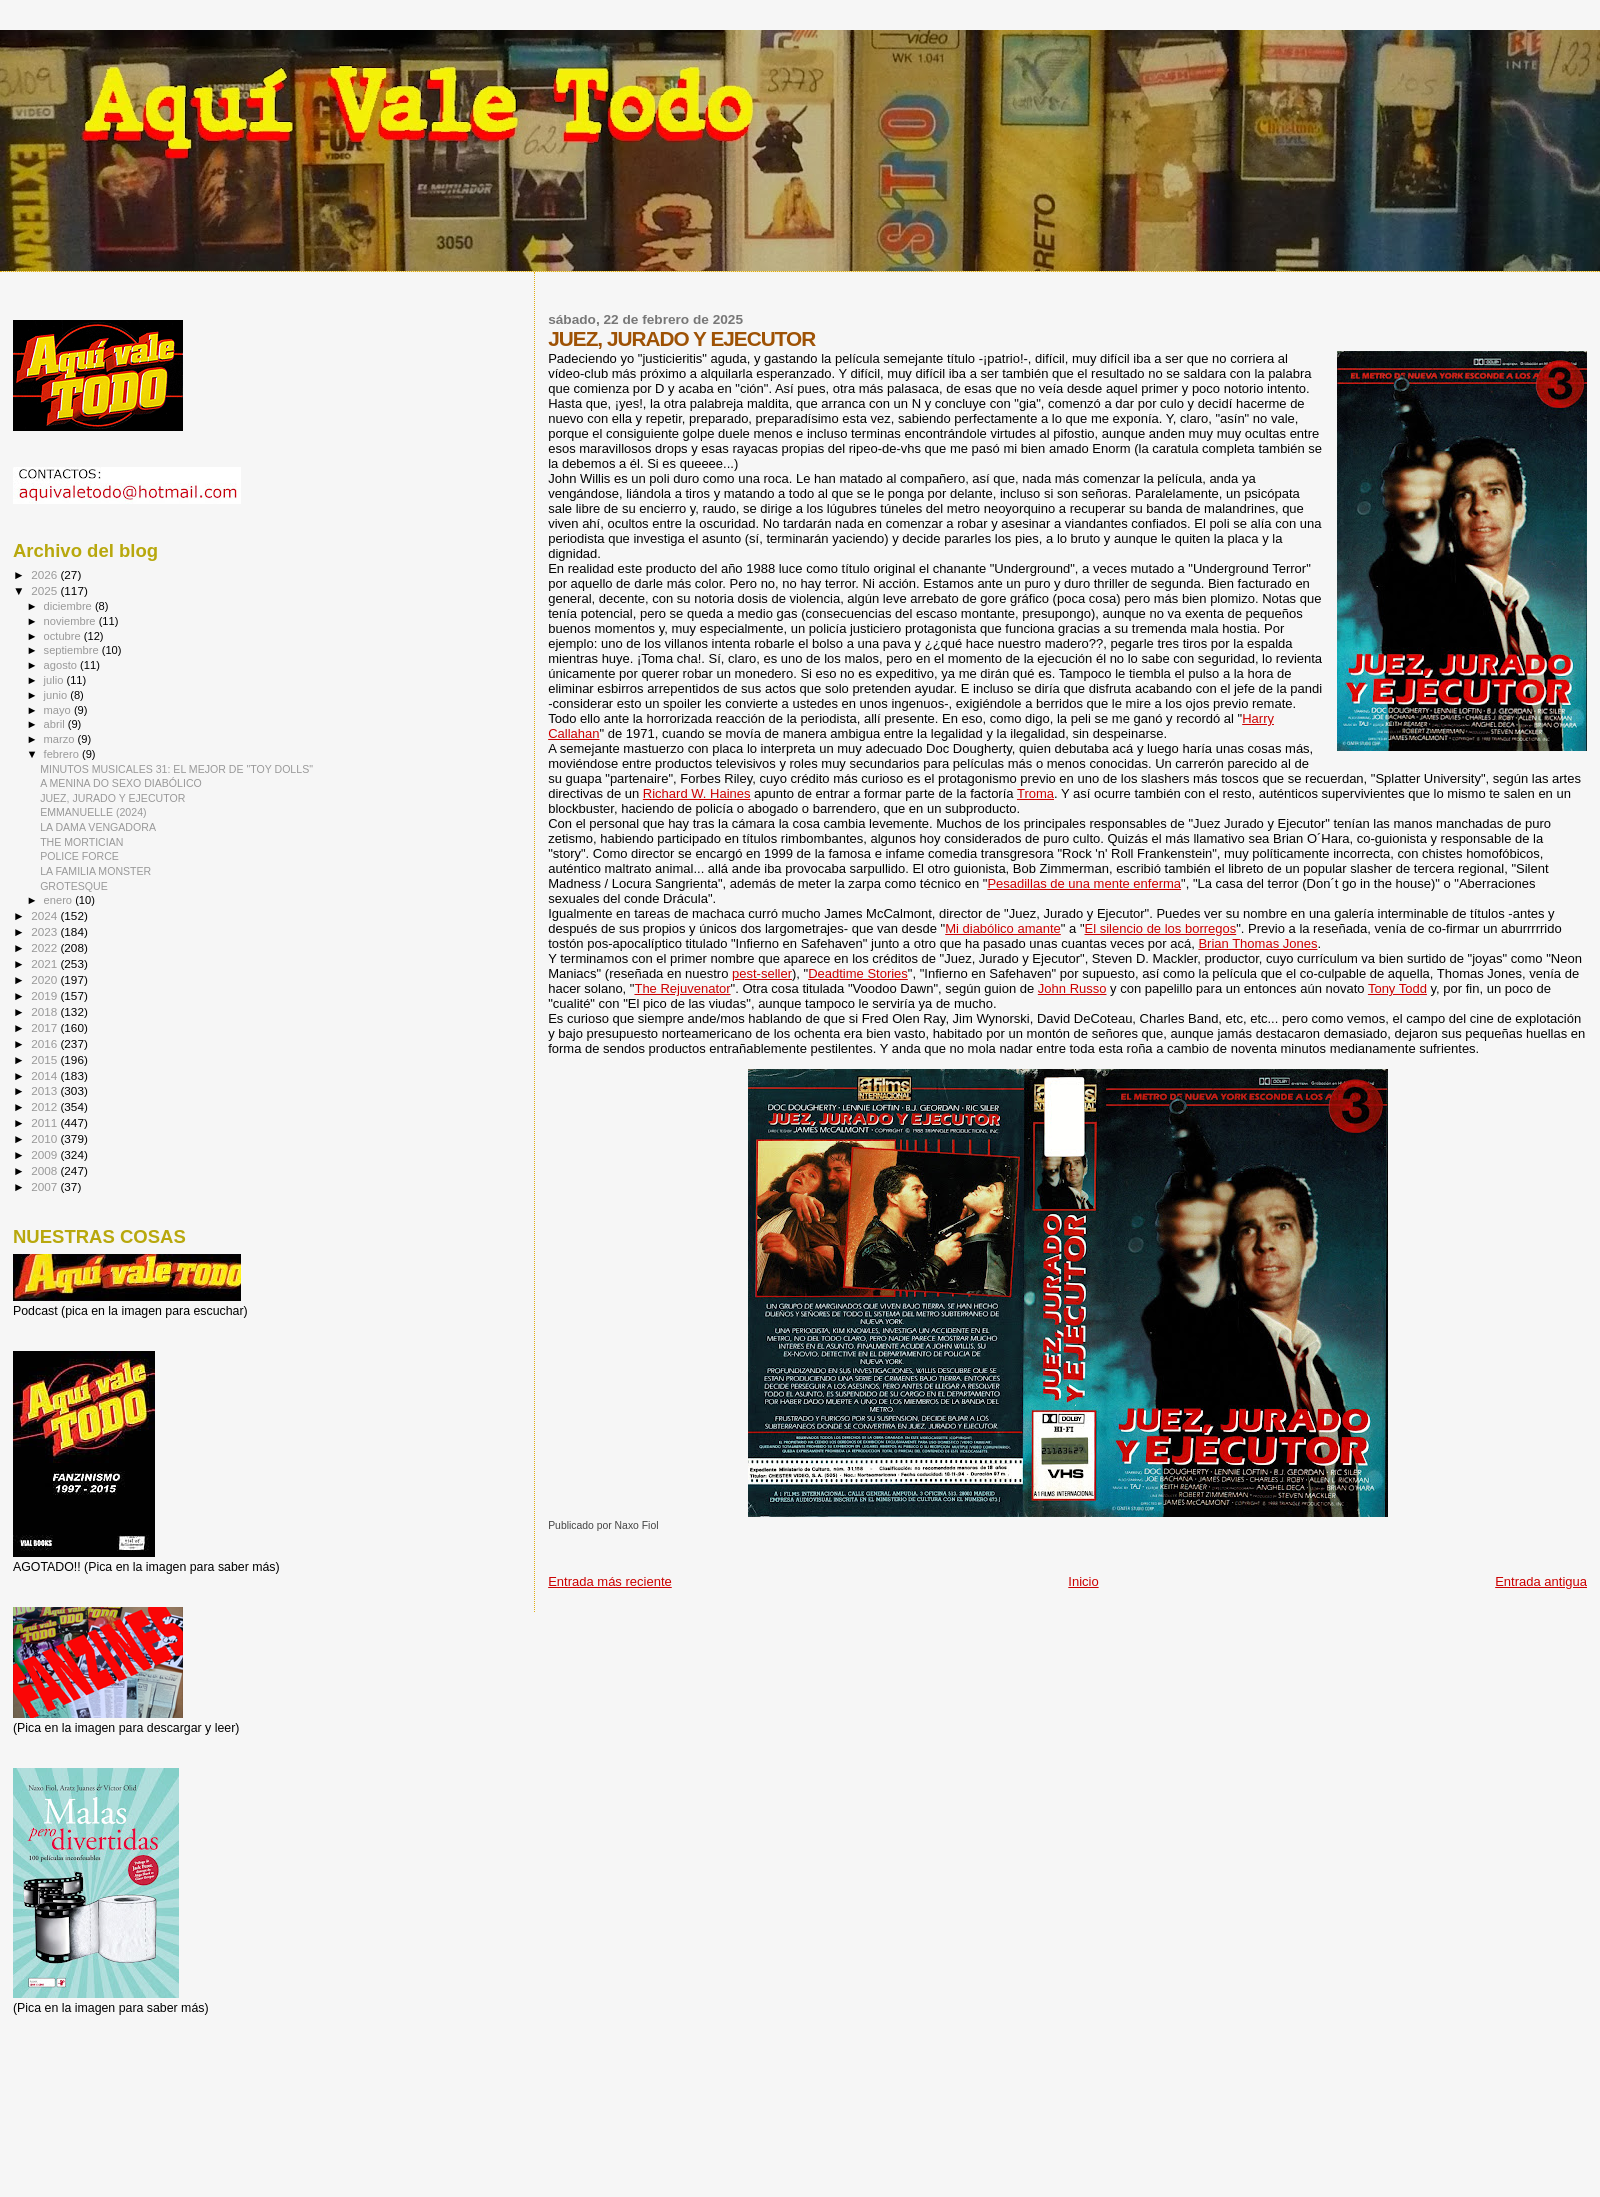 The height and width of the screenshot is (2197, 1600). What do you see at coordinates (1083, 1581) in the screenshot?
I see `Inicio` at bounding box center [1083, 1581].